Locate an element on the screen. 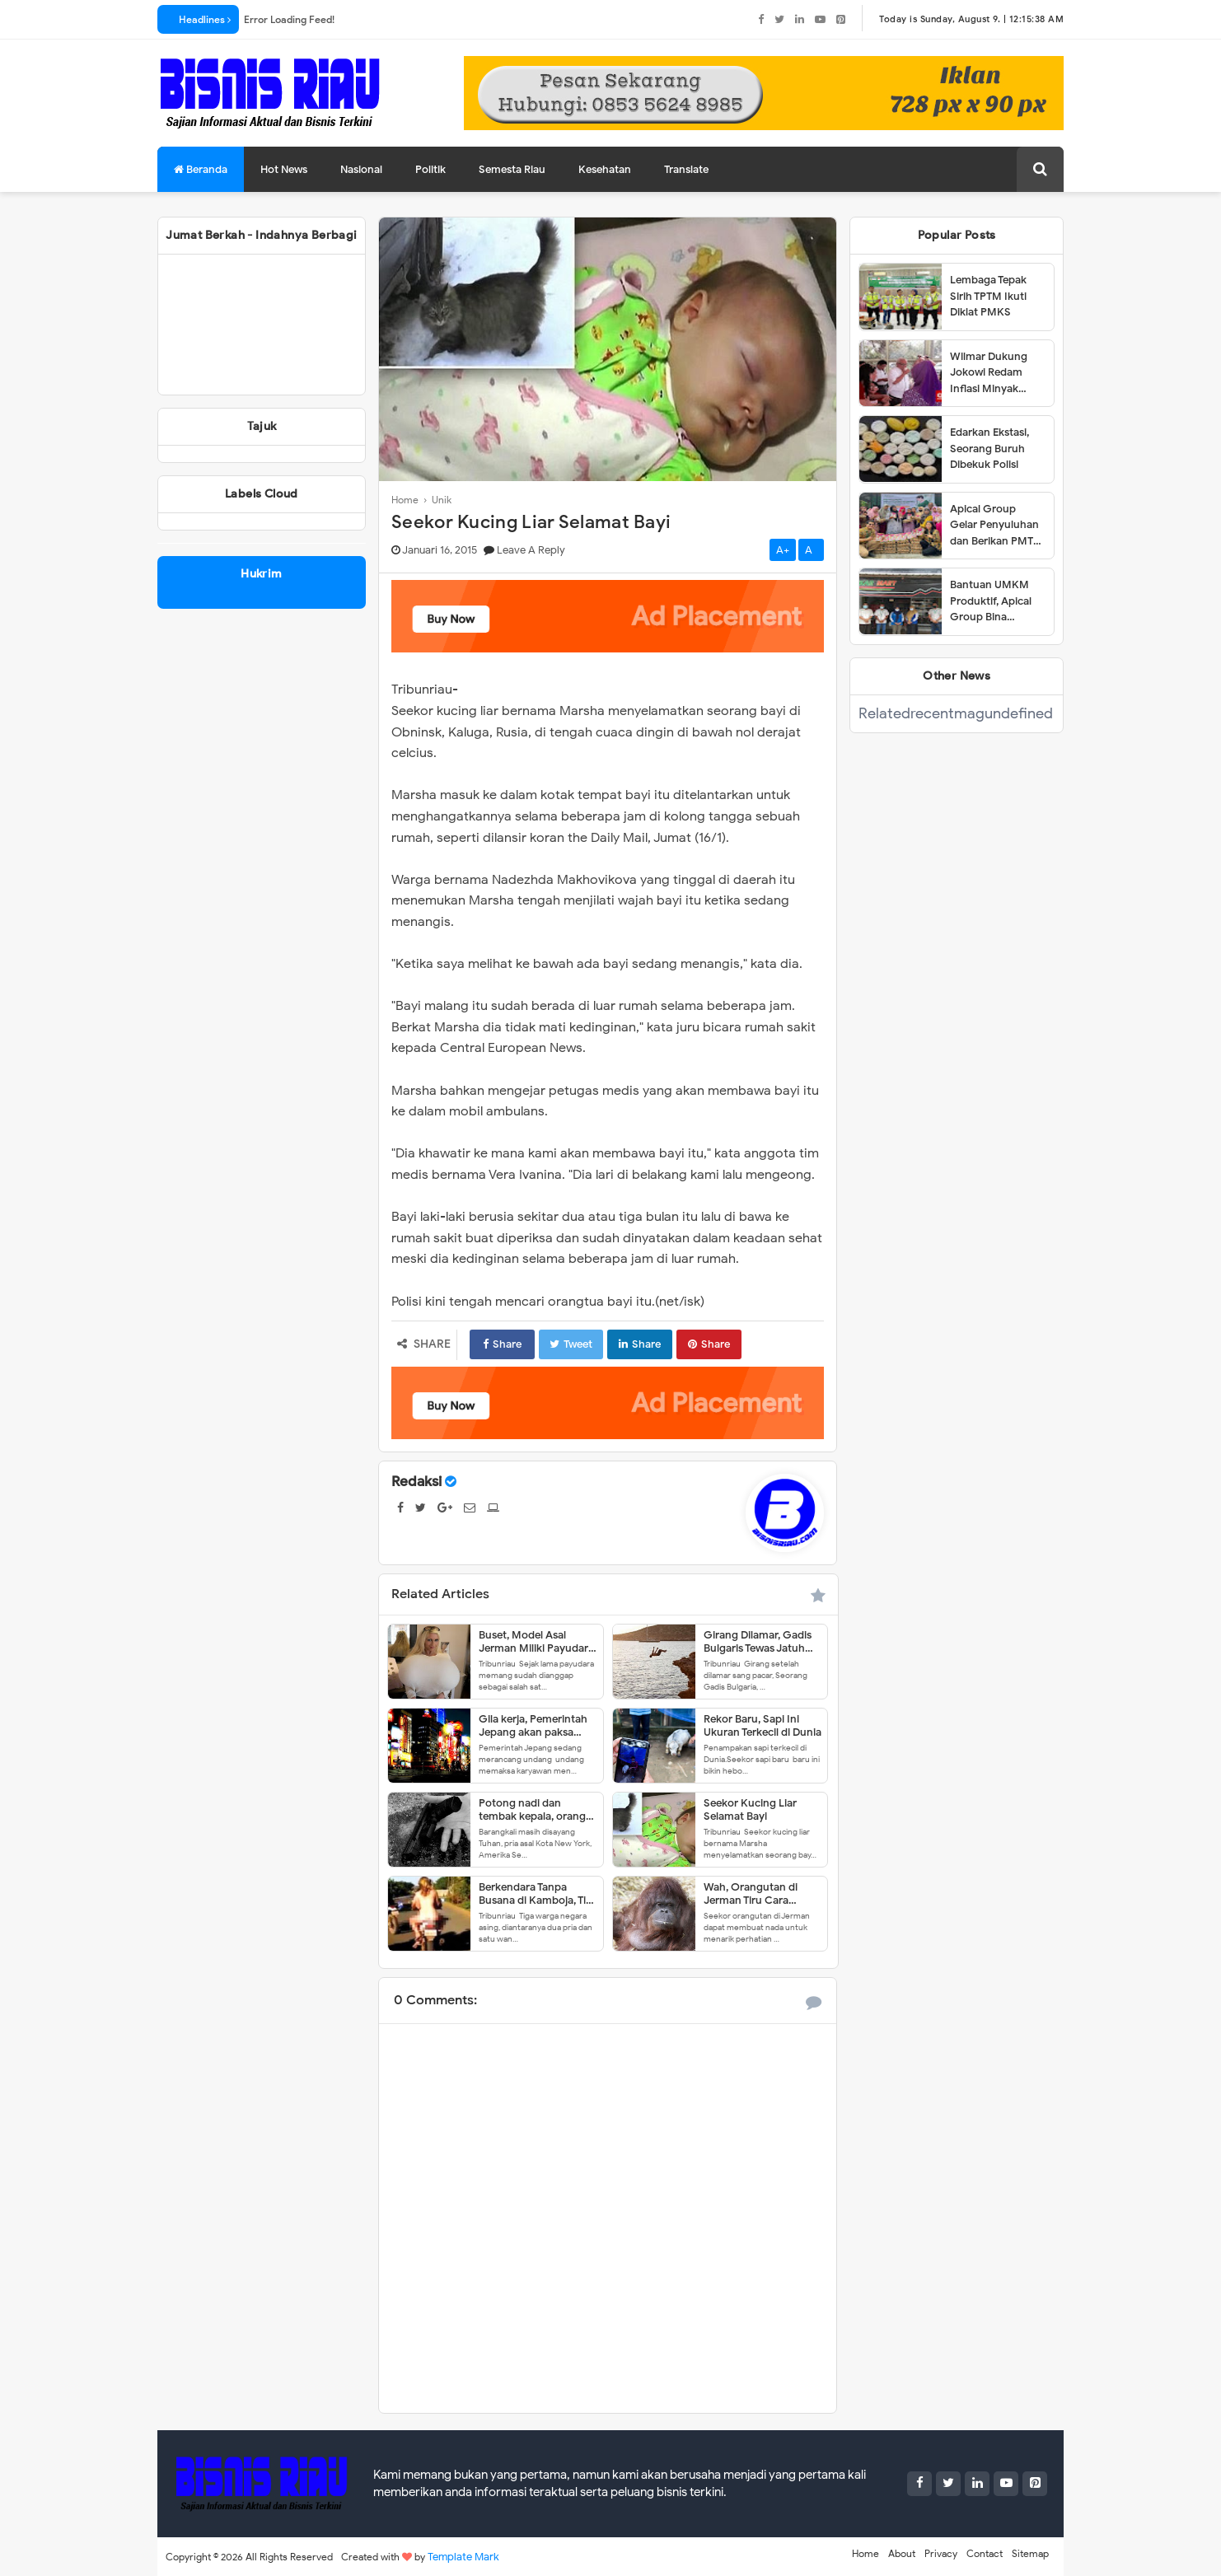 Image resolution: width=1221 pixels, height=2576 pixels. Kesehatan is located at coordinates (604, 169).